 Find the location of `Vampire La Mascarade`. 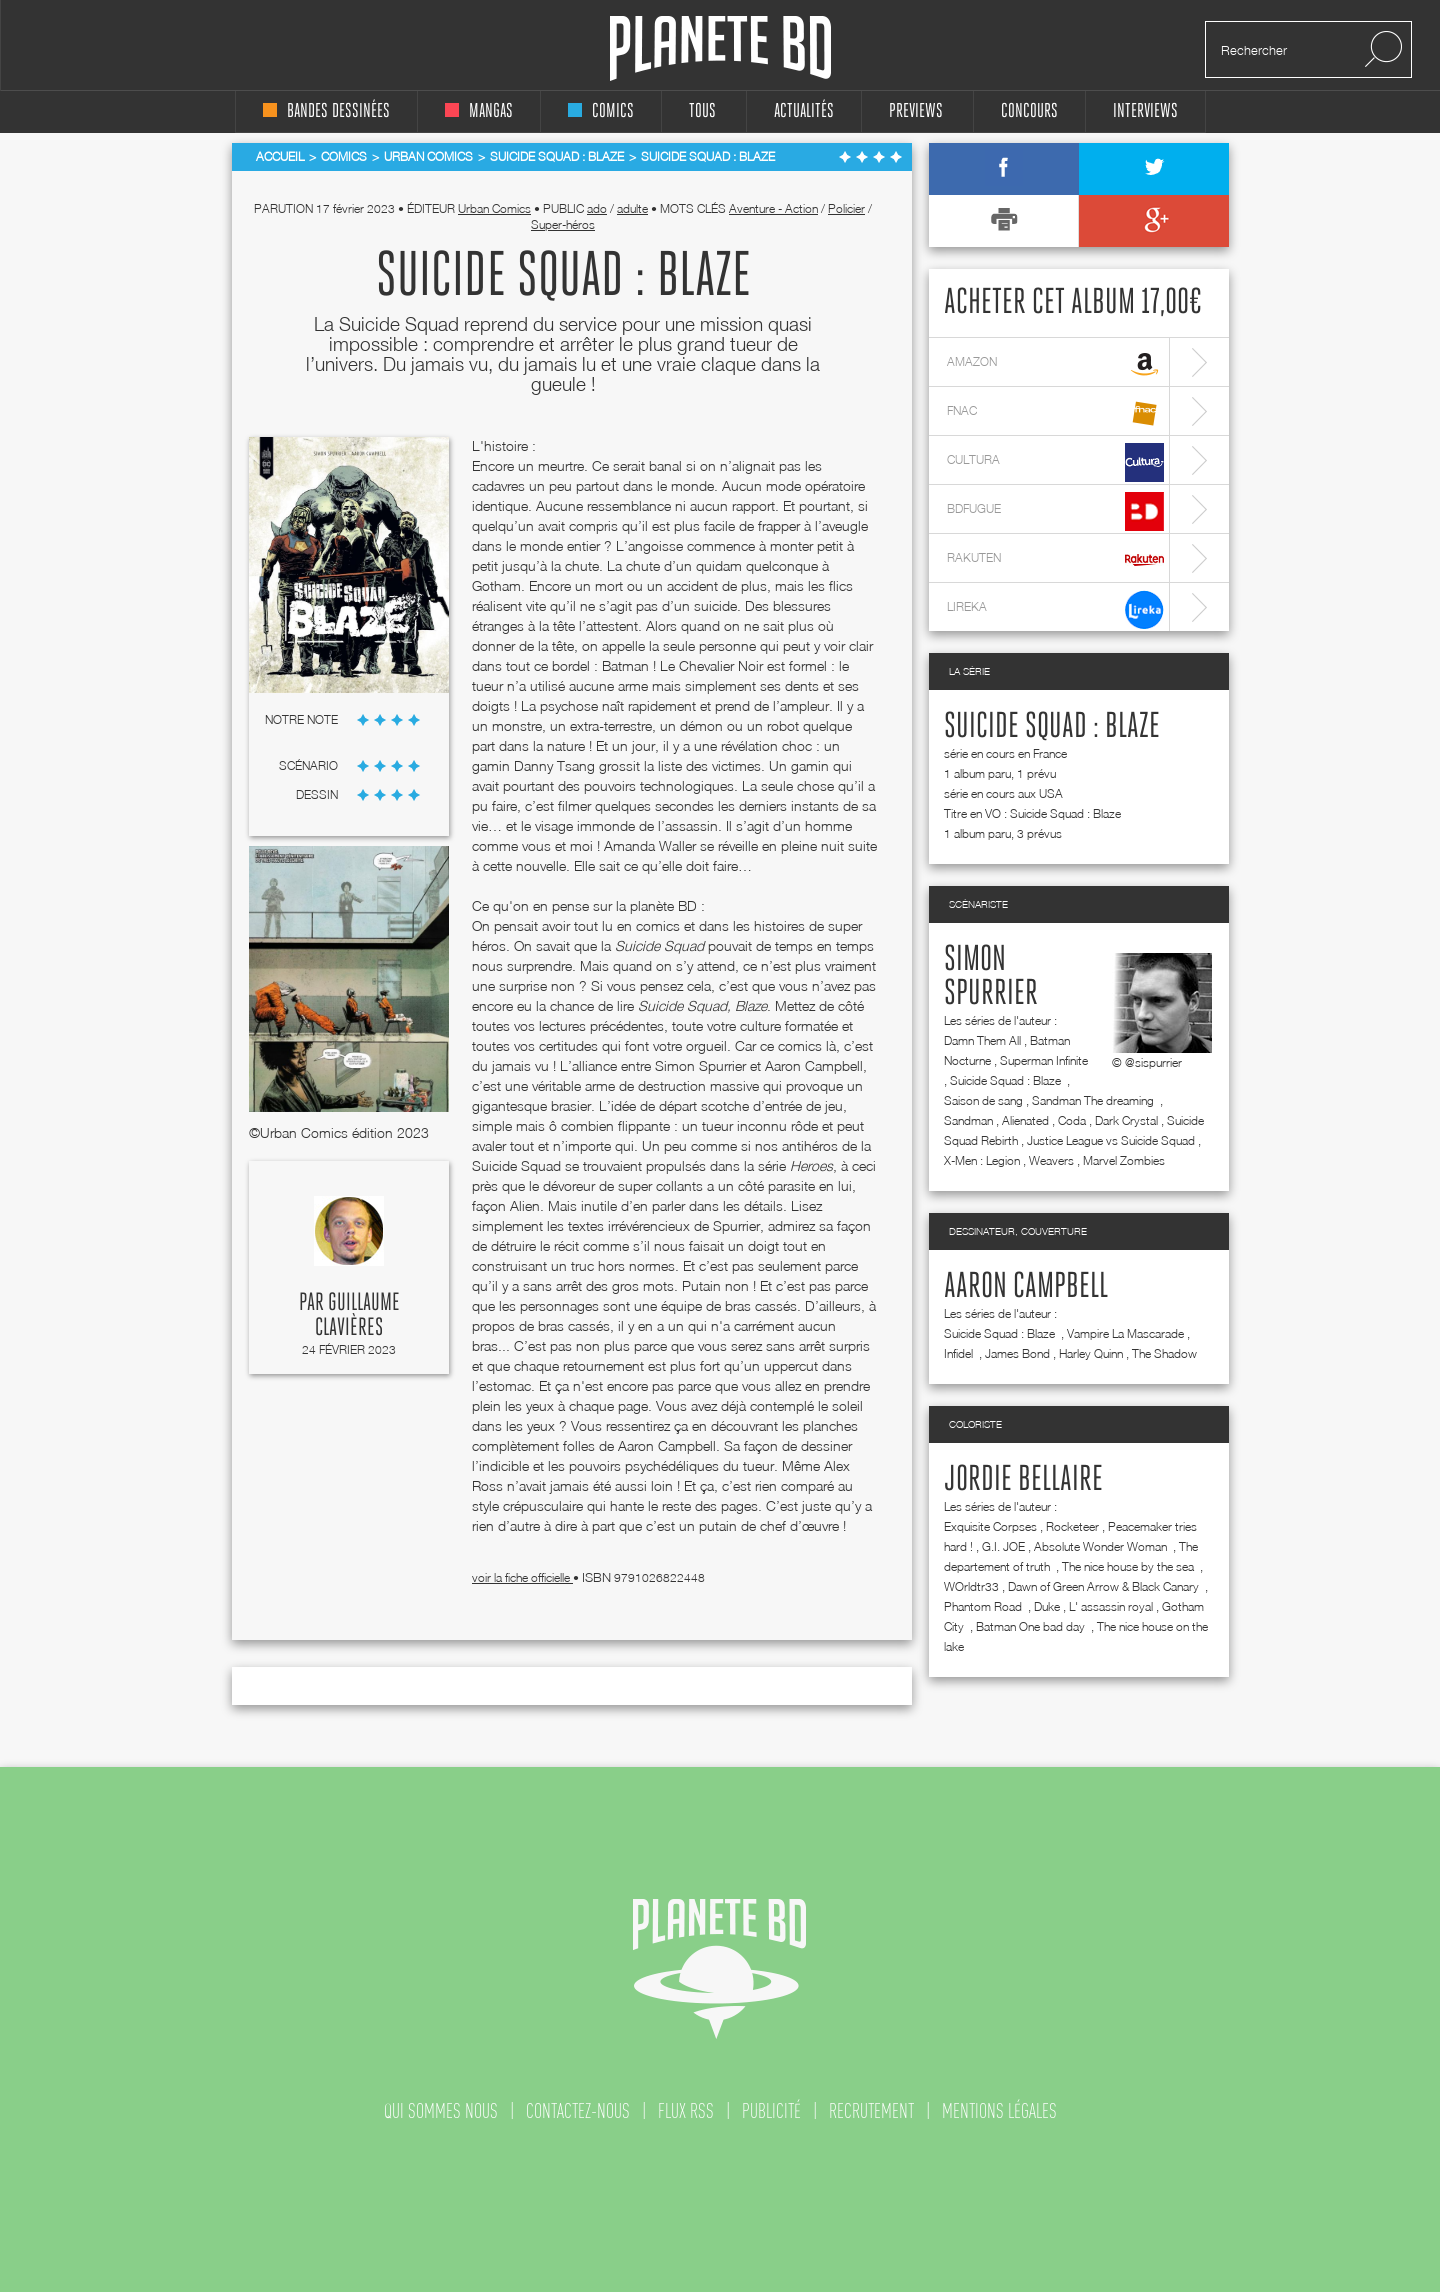

Vampire La Mascarade is located at coordinates (1125, 1333).